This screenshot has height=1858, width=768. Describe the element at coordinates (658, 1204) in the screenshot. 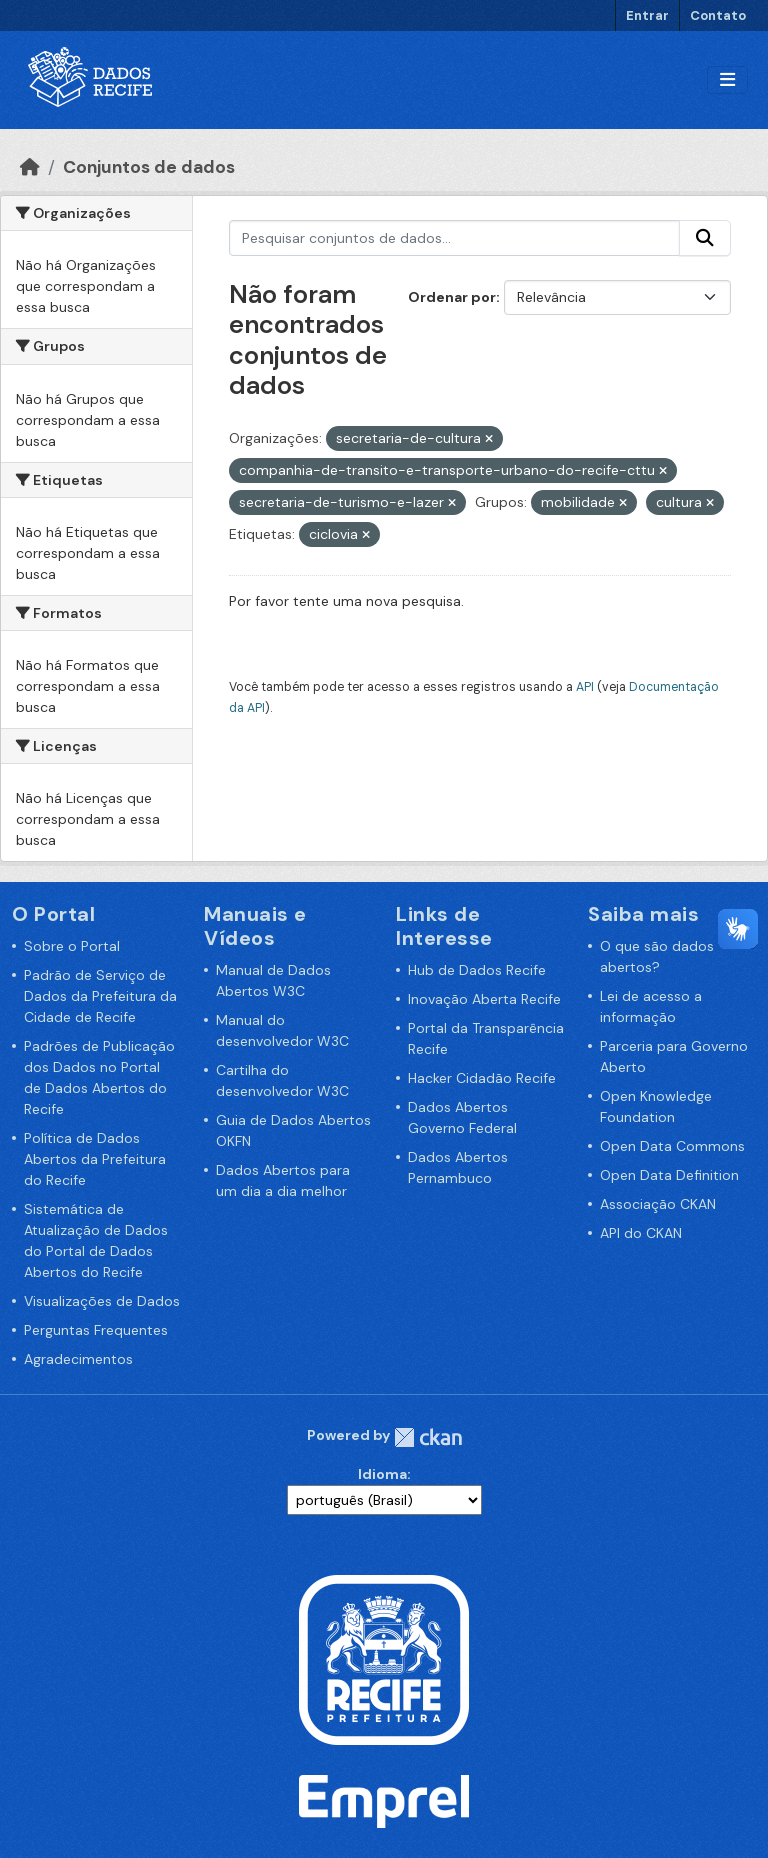

I see `Associação CKAN` at that location.